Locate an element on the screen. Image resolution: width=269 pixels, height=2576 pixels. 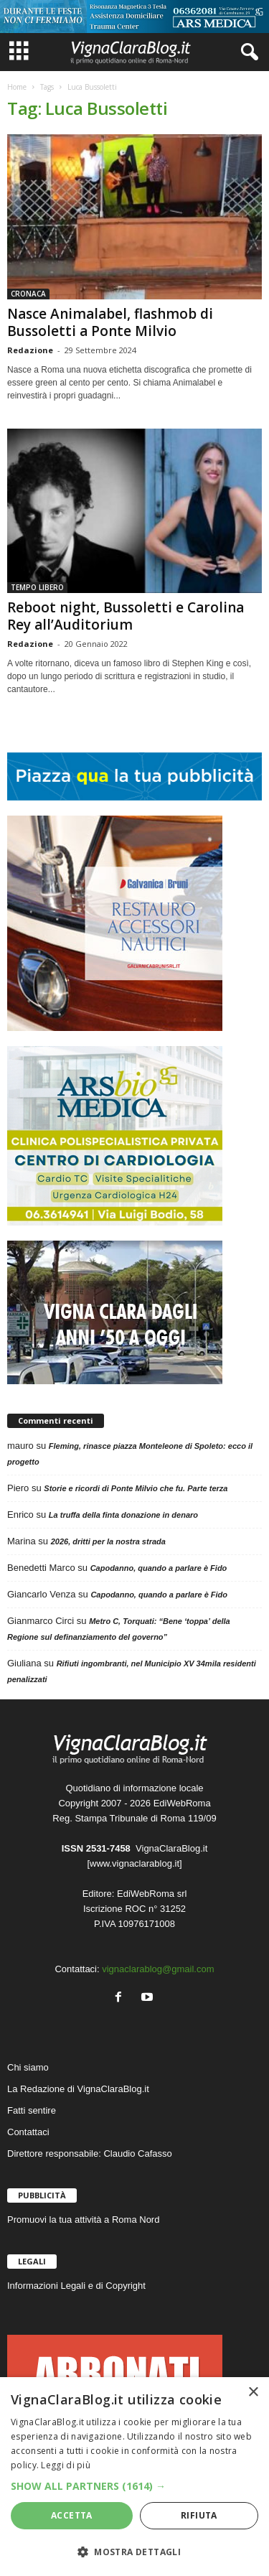
CRONACA is located at coordinates (28, 294).